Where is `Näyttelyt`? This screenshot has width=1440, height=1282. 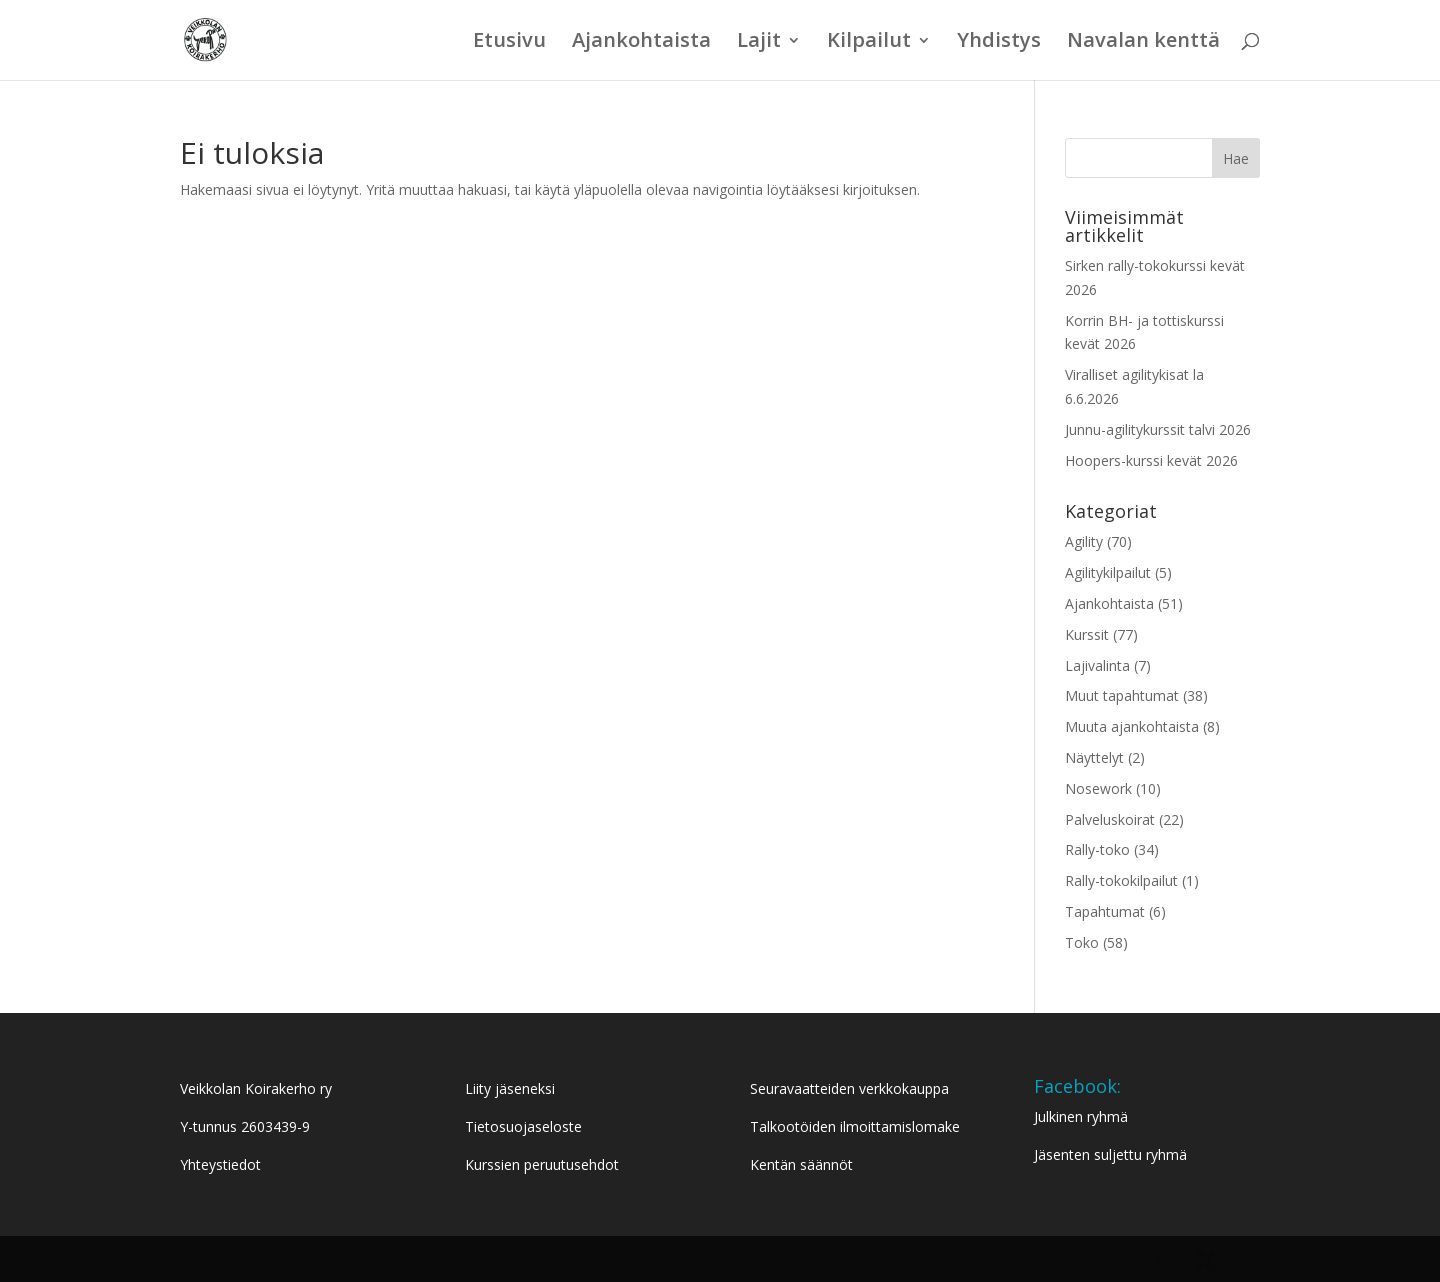
Näyttelyt is located at coordinates (1094, 757).